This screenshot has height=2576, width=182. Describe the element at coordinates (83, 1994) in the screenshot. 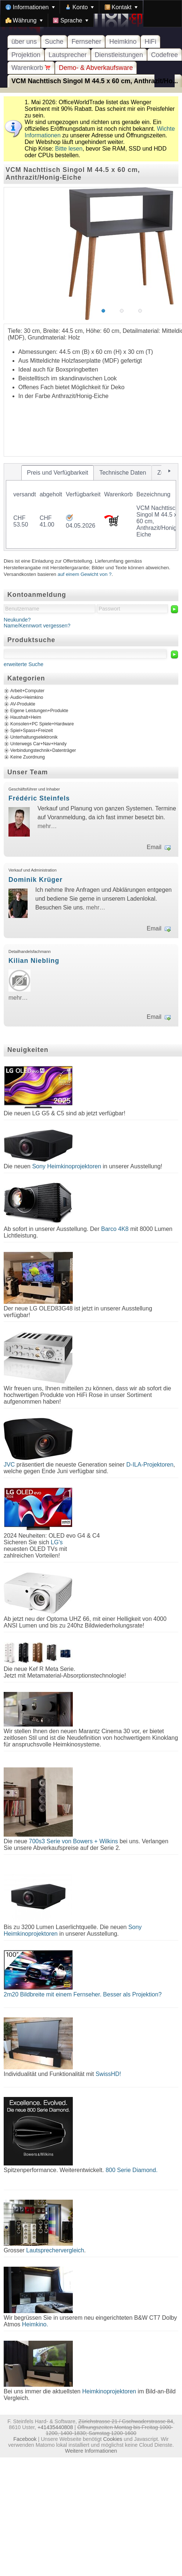

I see `2m20 Bildbreite mit einem Fernseher. Besser als Projektion?` at that location.